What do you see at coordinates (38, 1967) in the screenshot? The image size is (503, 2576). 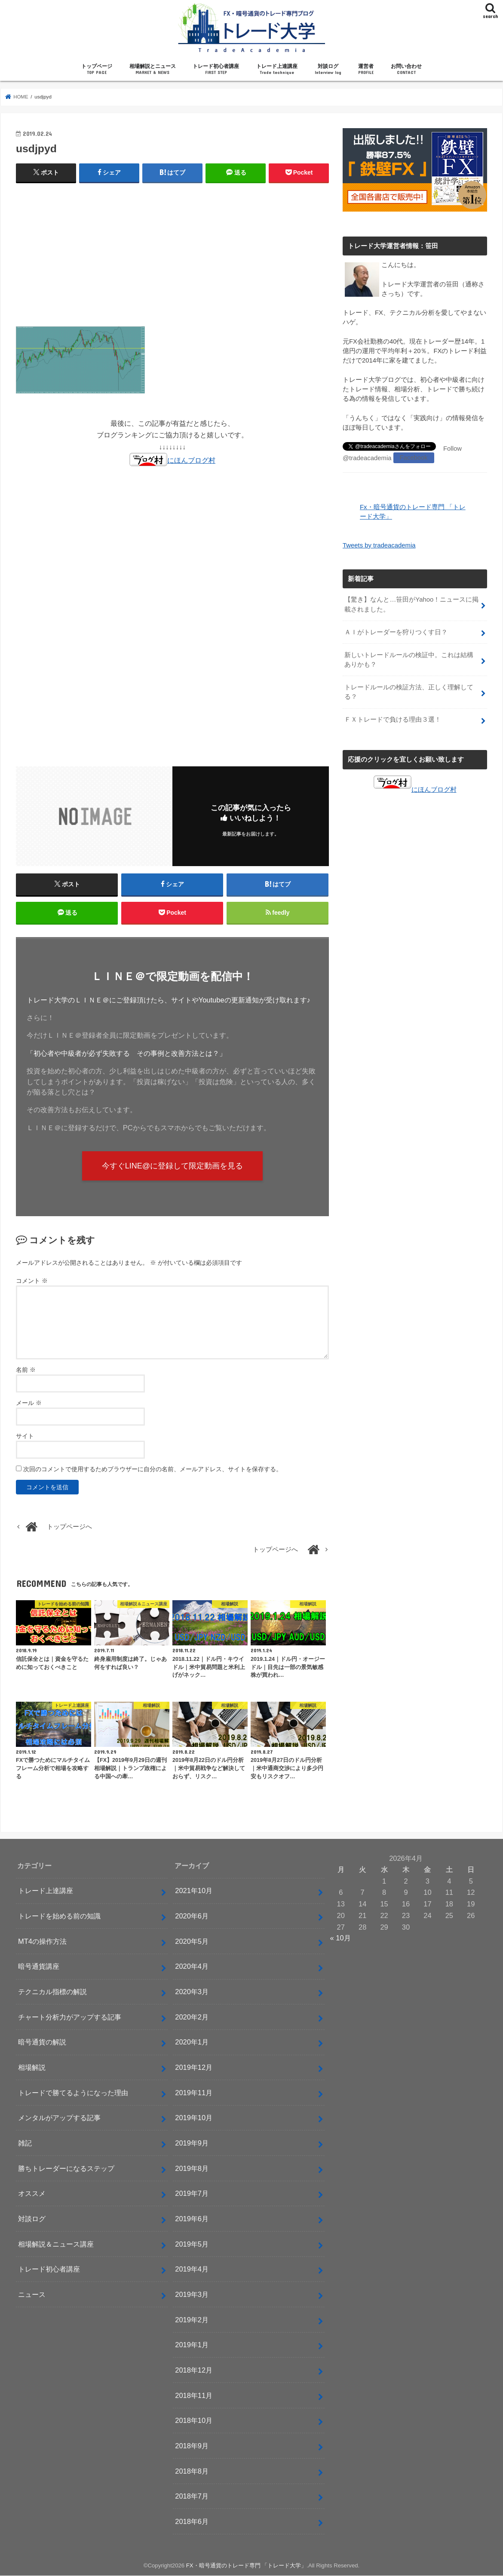 I see `暗号通貨講座` at bounding box center [38, 1967].